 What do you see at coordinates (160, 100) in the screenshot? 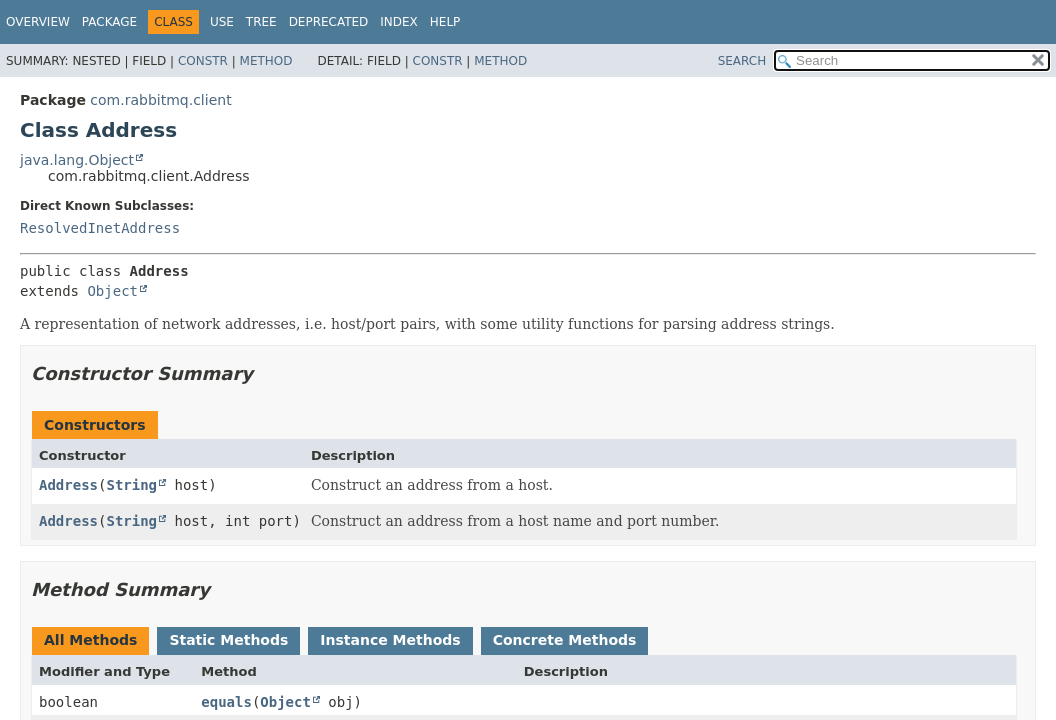
I see `com.rabbitmq.client` at bounding box center [160, 100].